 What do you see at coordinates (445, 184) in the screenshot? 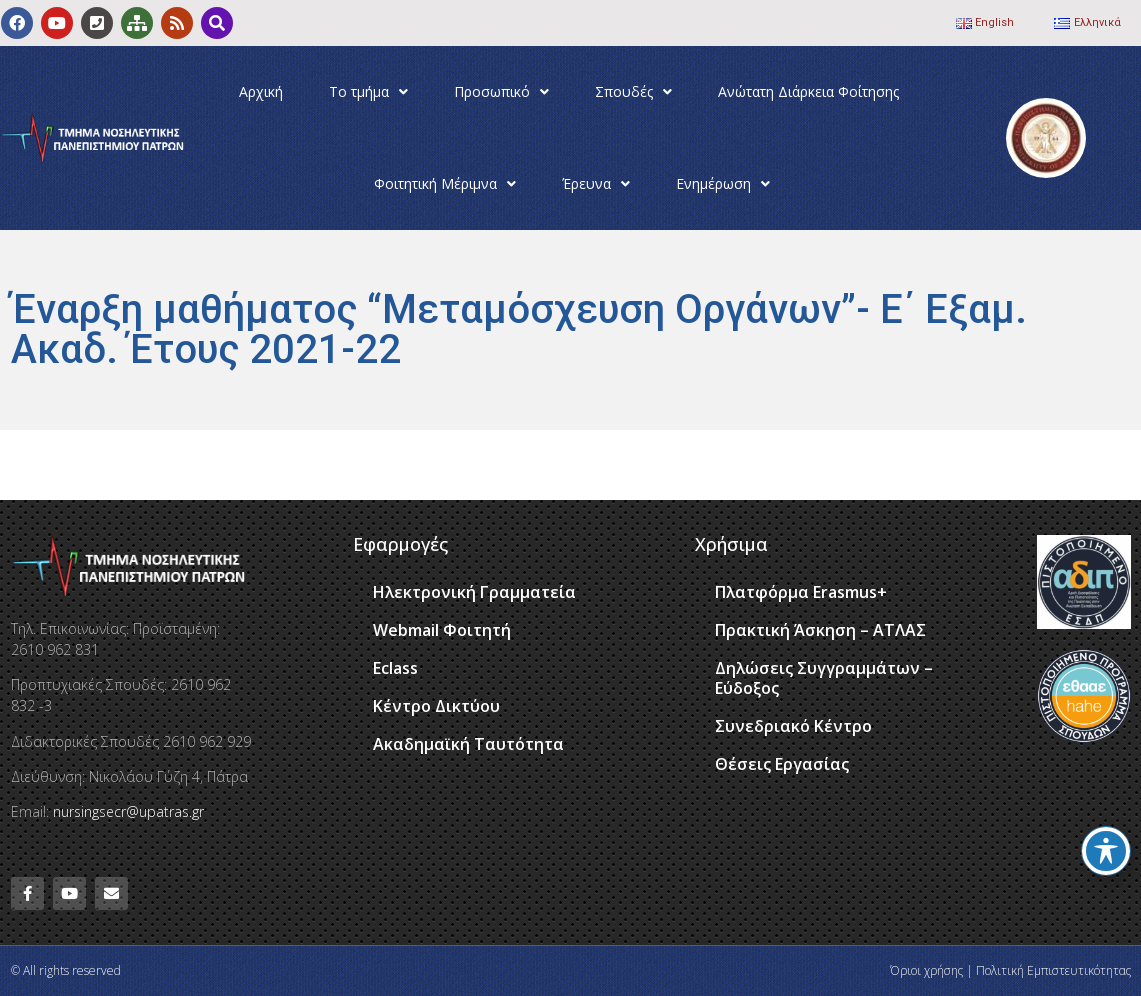
I see `Φοιτητική Μέριμνα` at bounding box center [445, 184].